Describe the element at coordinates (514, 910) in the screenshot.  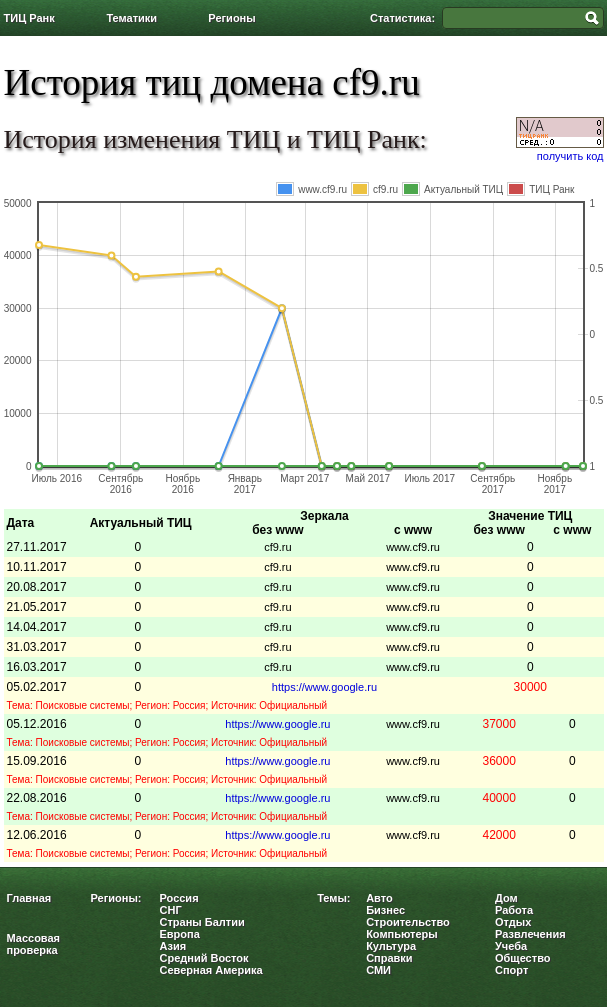
I see `Работа` at that location.